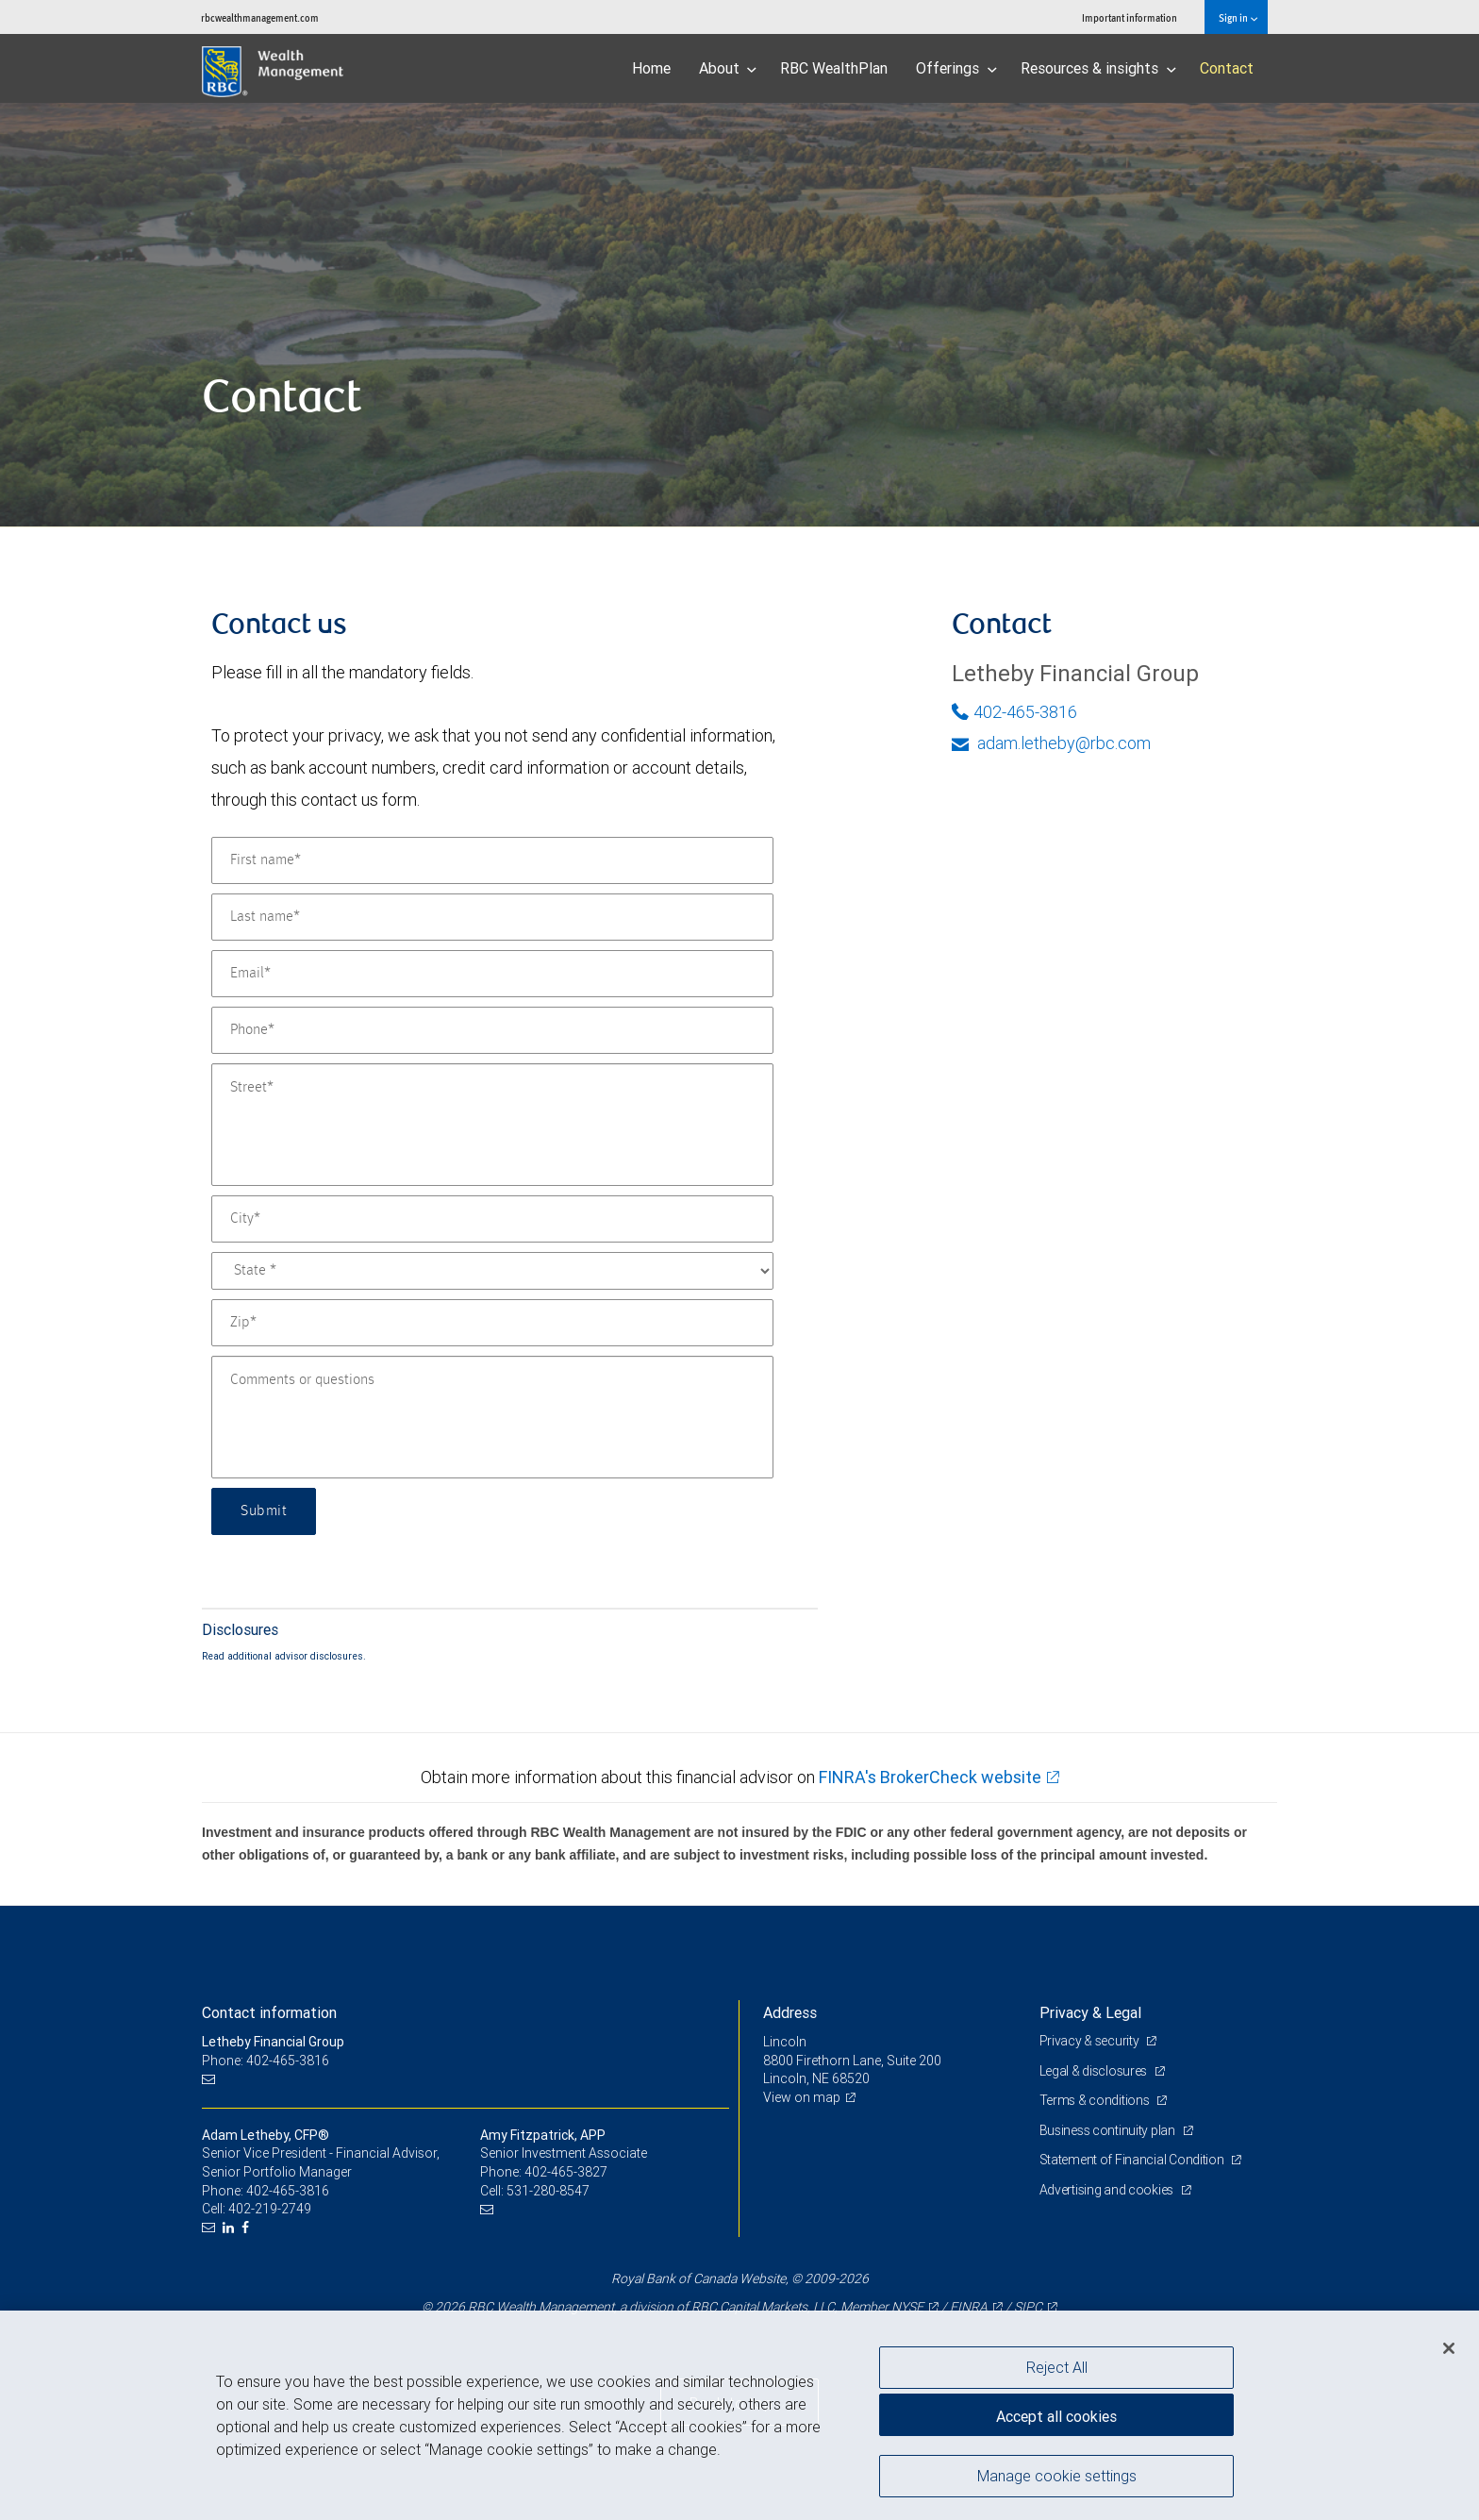 Image resolution: width=1479 pixels, height=2520 pixels. I want to click on About, so click(728, 67).